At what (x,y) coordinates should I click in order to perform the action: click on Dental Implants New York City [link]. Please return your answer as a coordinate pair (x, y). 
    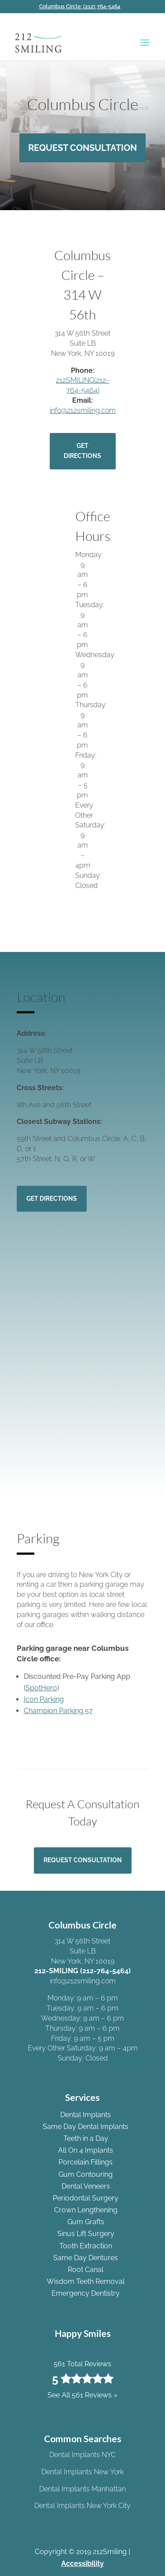
    Looking at the image, I should click on (82, 2505).